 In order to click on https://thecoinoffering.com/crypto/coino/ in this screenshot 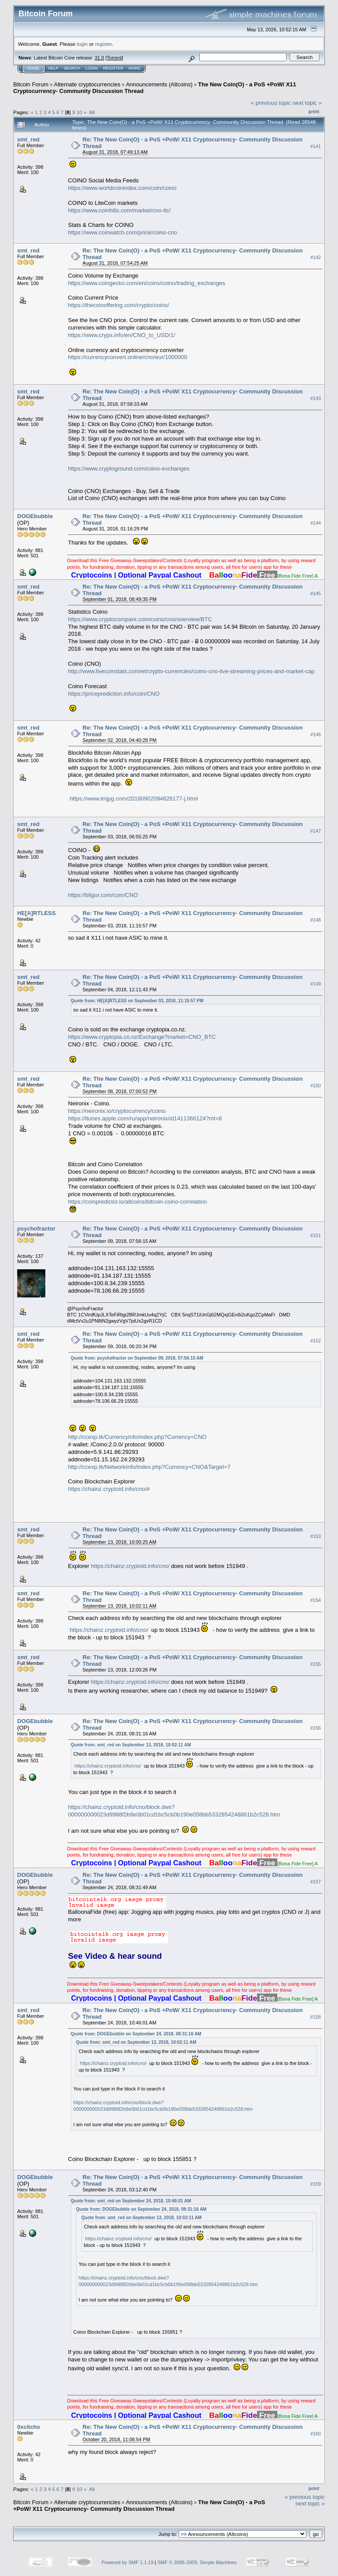, I will do `click(118, 305)`.